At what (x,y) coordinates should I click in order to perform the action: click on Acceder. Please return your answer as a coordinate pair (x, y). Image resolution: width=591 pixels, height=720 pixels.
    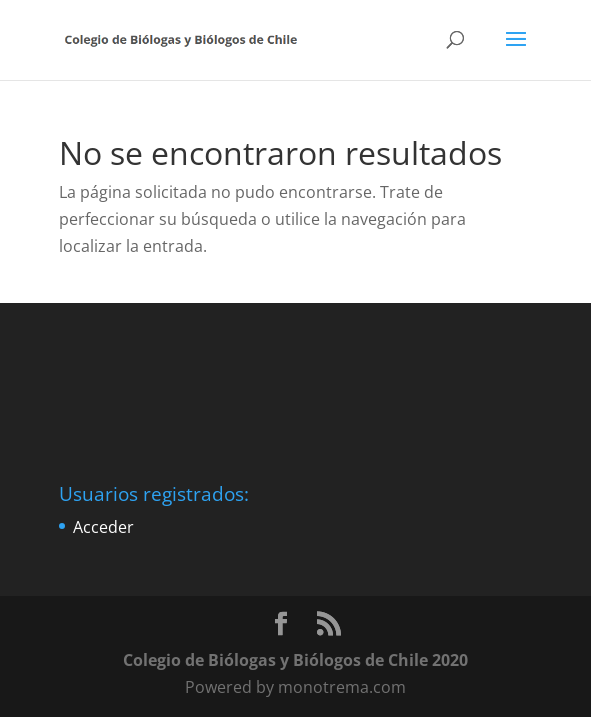
    Looking at the image, I should click on (103, 527).